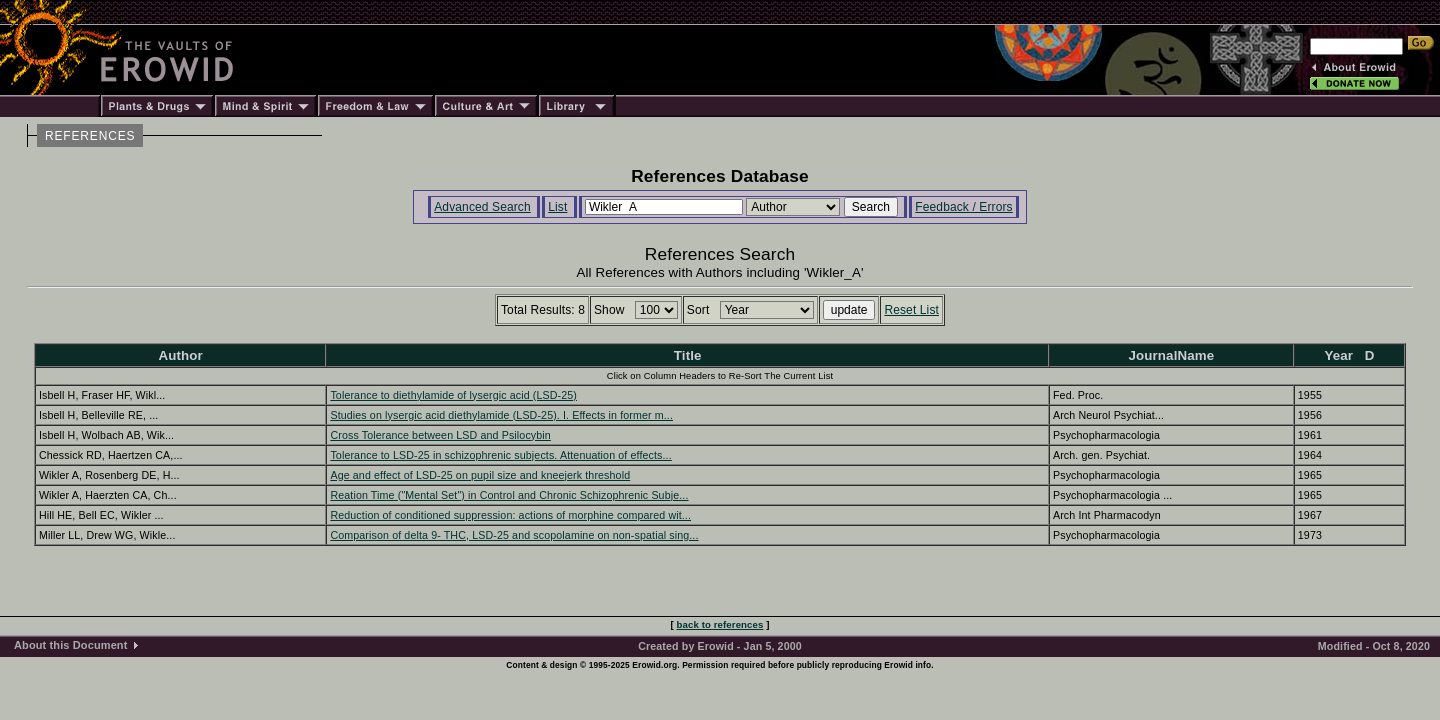  Describe the element at coordinates (509, 495) in the screenshot. I see `Reation Time ("Mental Set") in Control and Chronic Schizophrenic Subje...` at that location.